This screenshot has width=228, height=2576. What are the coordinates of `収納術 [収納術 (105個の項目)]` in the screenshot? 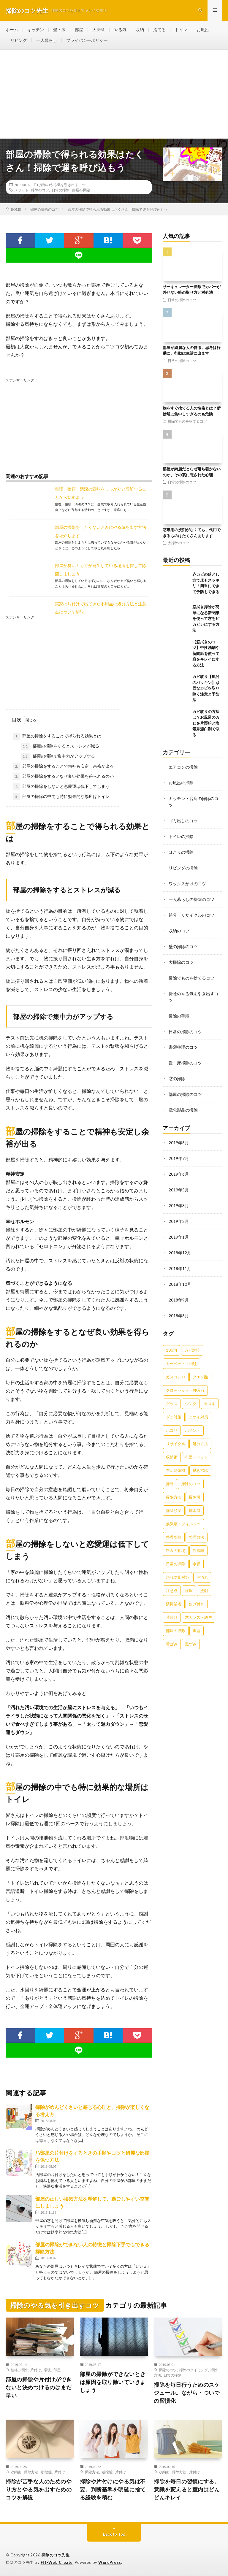 It's located at (172, 1447).